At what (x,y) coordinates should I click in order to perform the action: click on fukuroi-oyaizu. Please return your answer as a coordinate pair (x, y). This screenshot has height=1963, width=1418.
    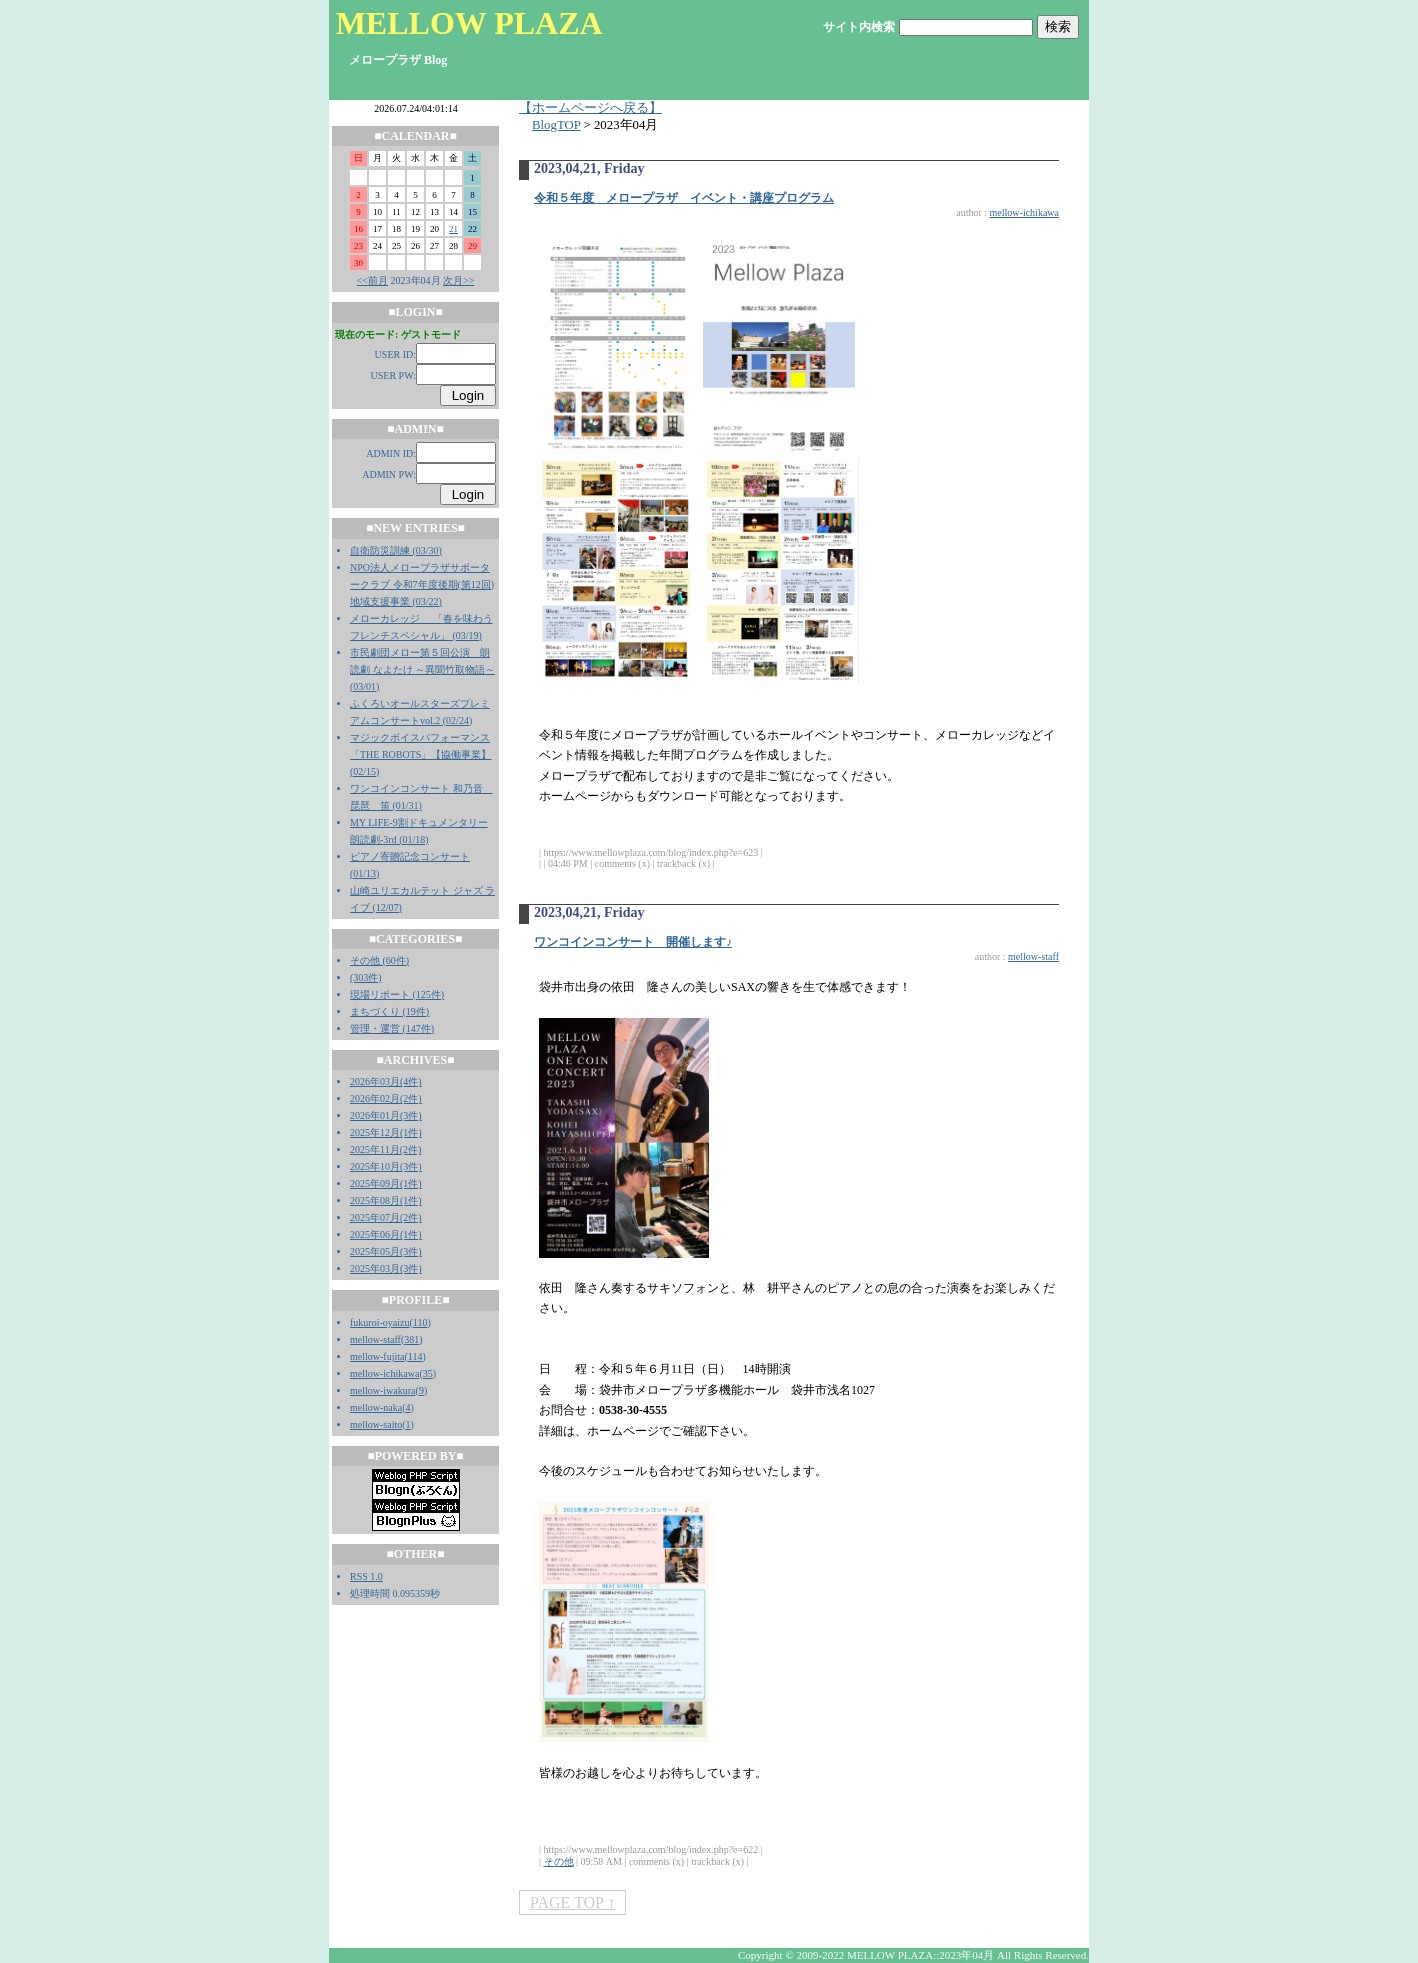
    Looking at the image, I should click on (379, 1322).